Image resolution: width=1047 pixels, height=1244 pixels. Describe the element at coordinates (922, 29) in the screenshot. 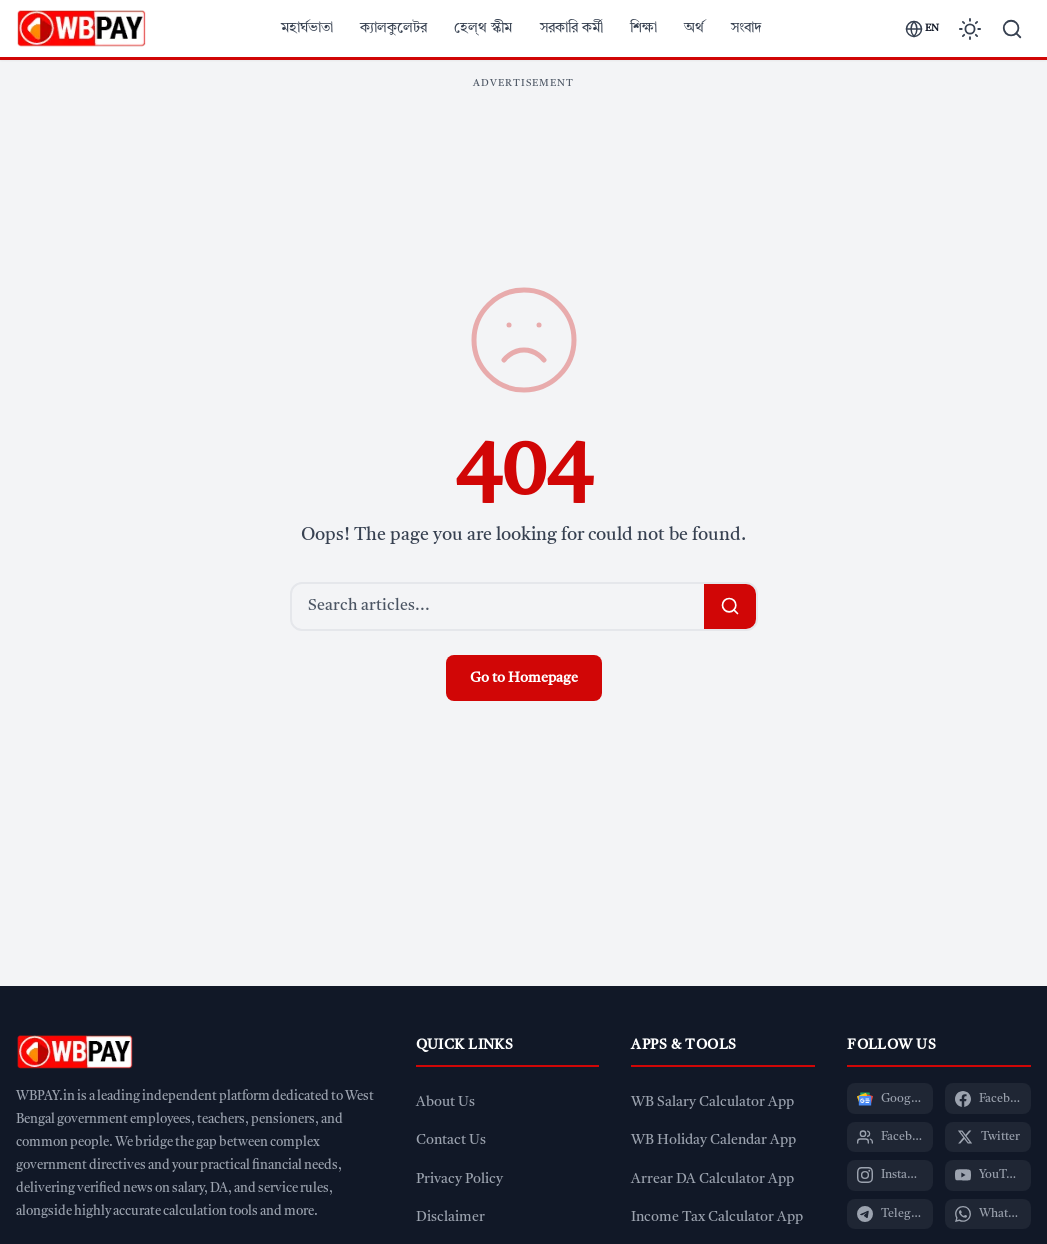

I see `[Switch language]` at that location.